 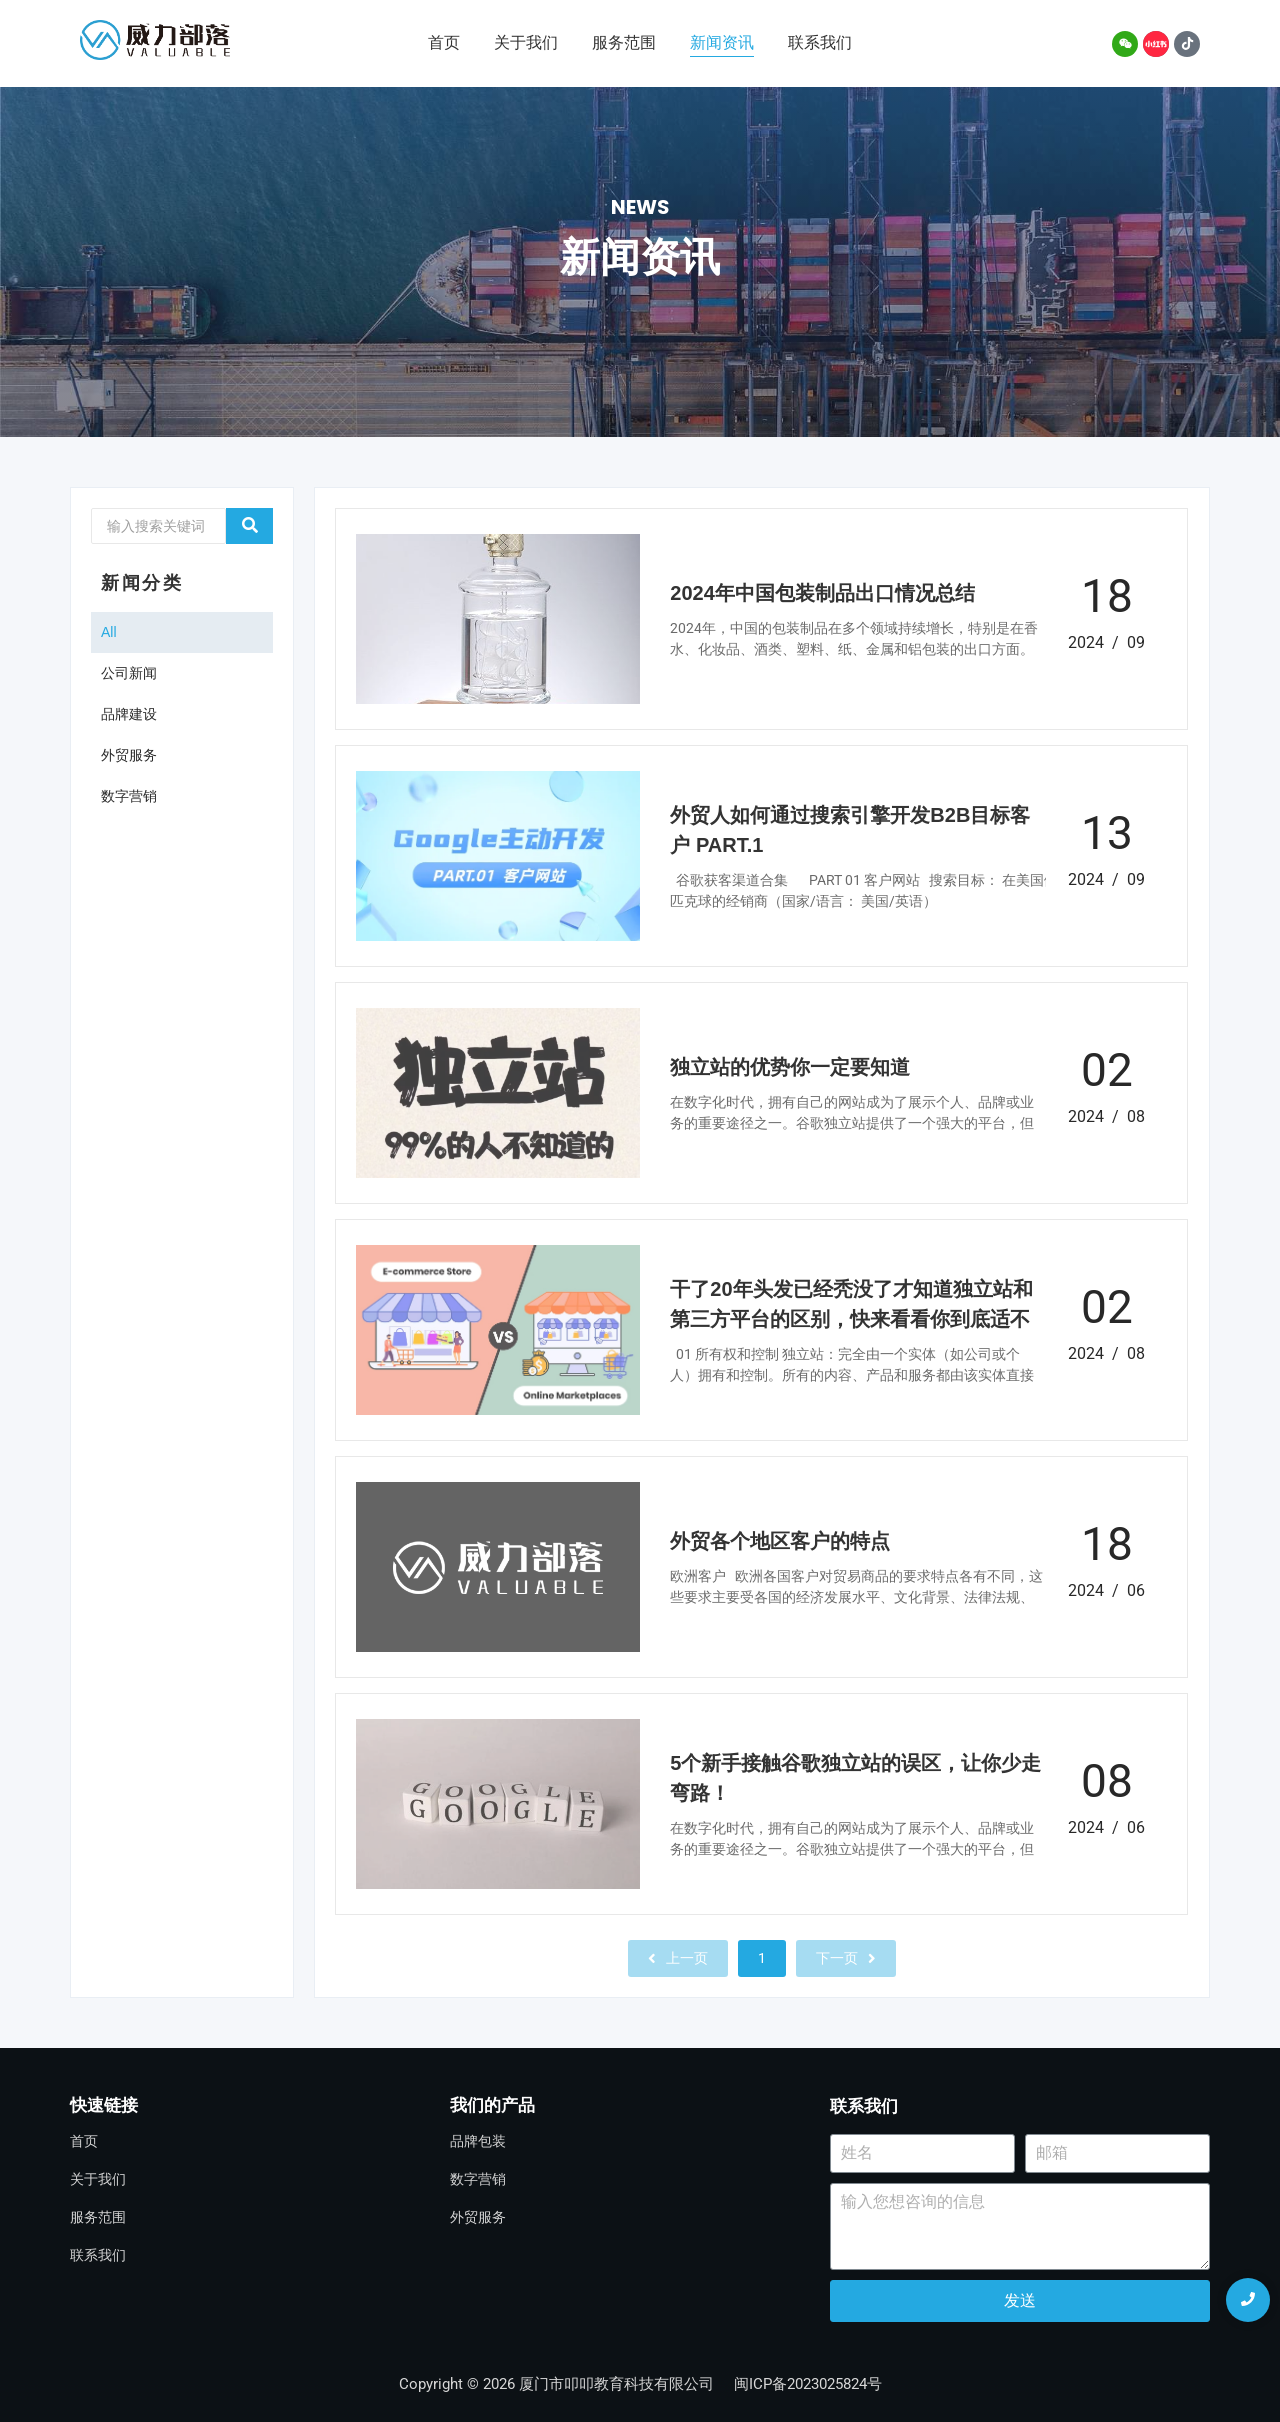 What do you see at coordinates (808, 2384) in the screenshot?
I see `闽ICP备2023025824号` at bounding box center [808, 2384].